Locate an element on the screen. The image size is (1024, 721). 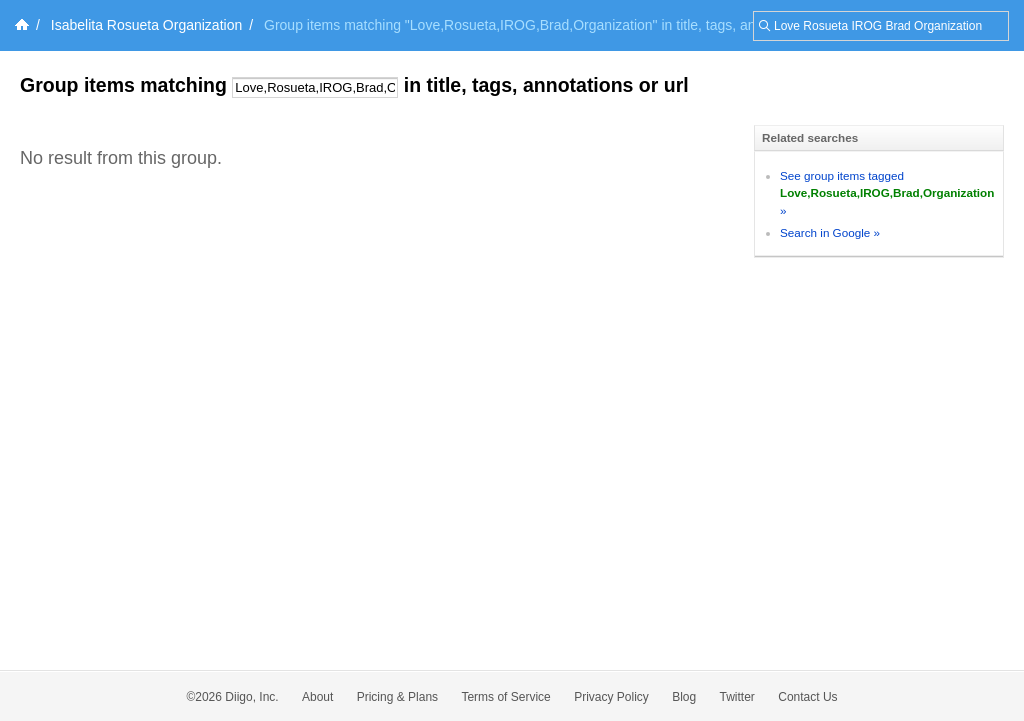
Search in Google » is located at coordinates (830, 232).